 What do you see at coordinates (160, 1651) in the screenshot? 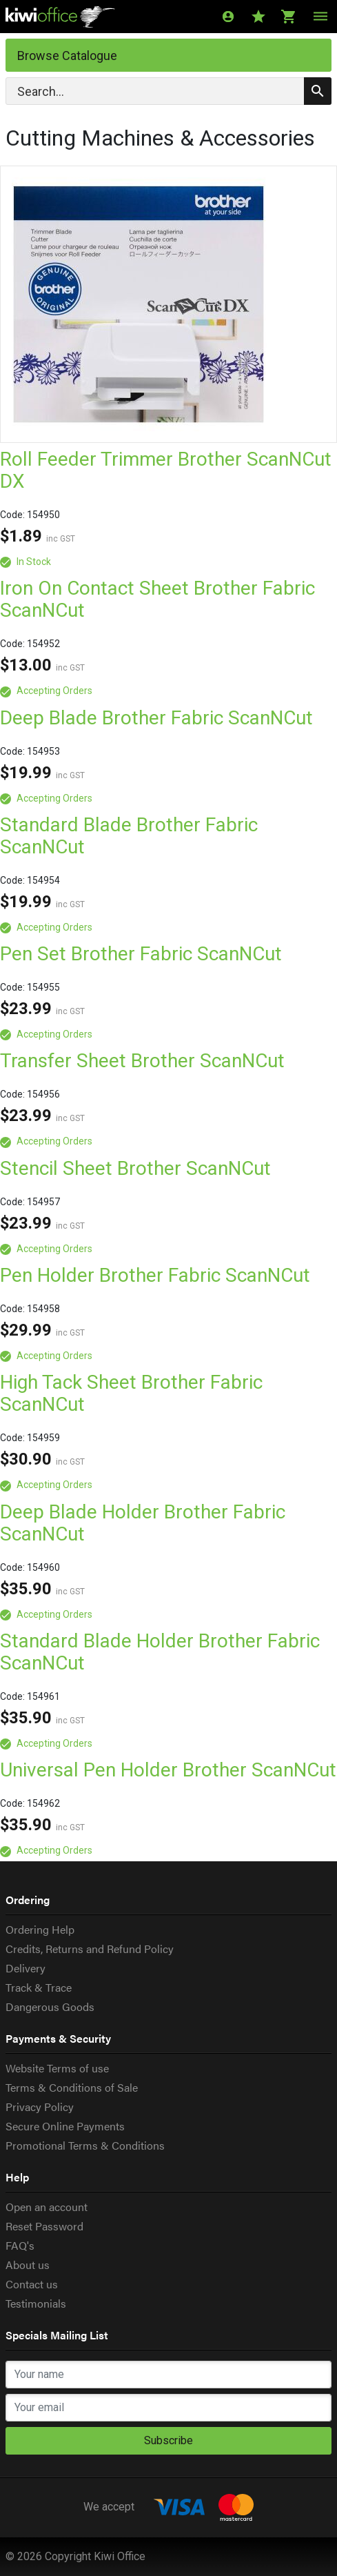
I see `Standard Blade Holder Brother Fabric ScanNCut` at bounding box center [160, 1651].